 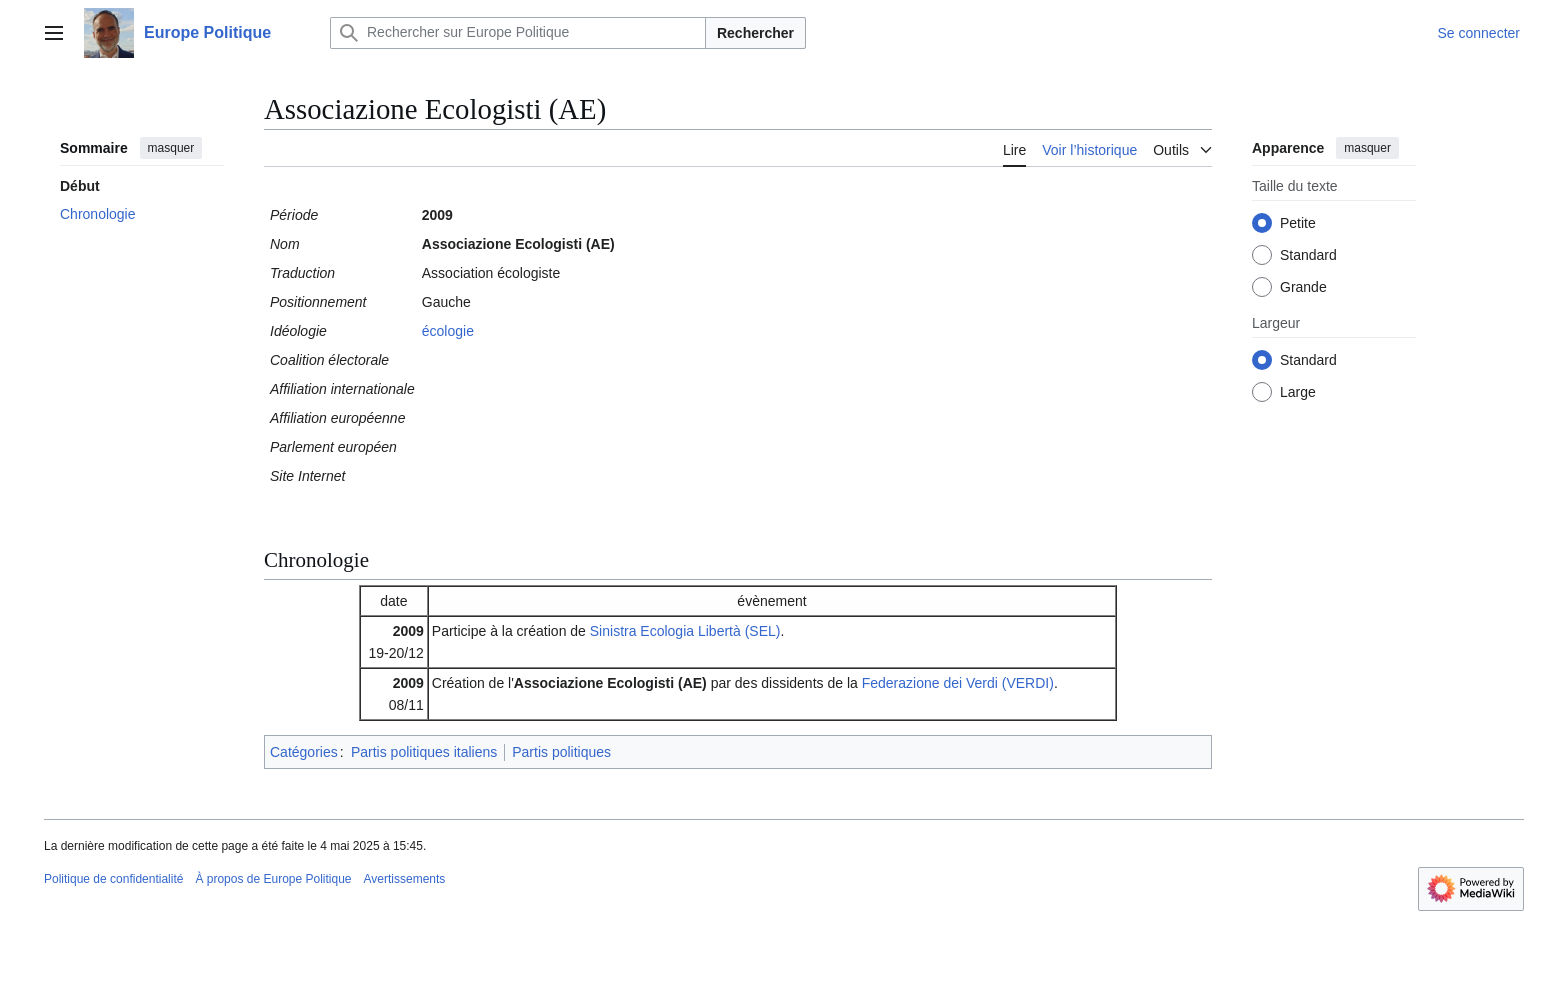 What do you see at coordinates (273, 879) in the screenshot?
I see `À propos de Europe Politique` at bounding box center [273, 879].